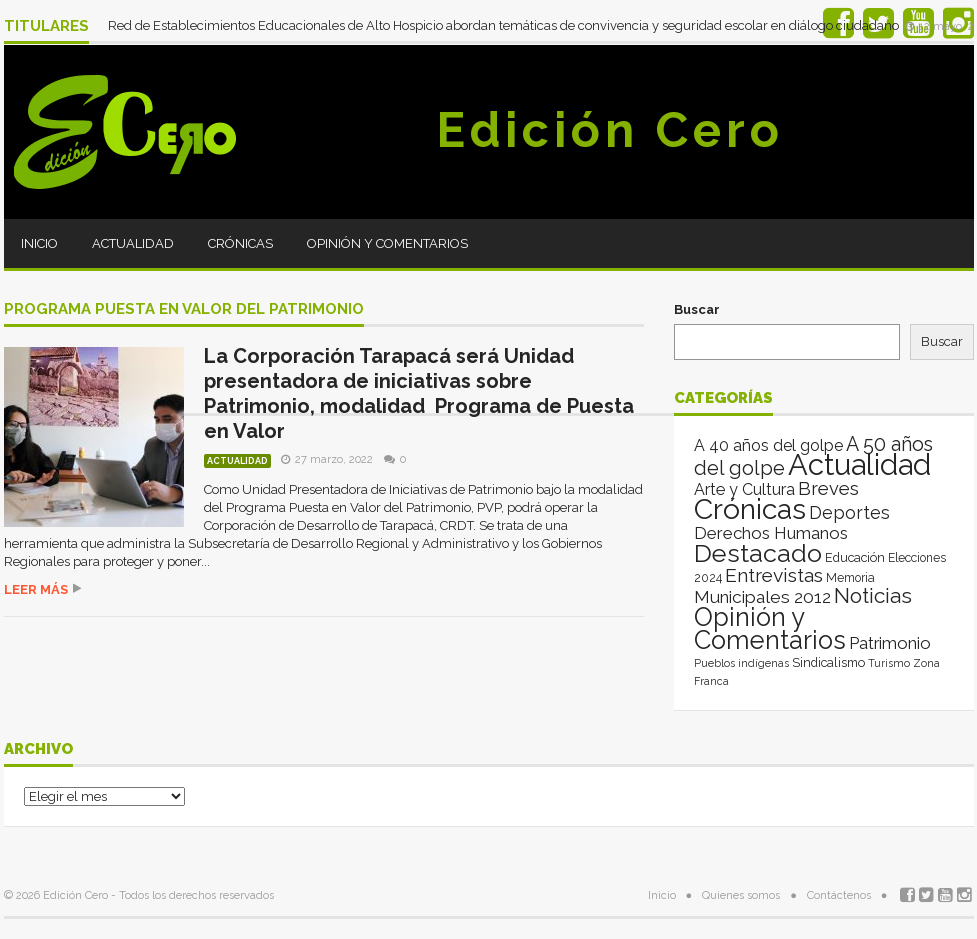  Describe the element at coordinates (133, 243) in the screenshot. I see `Actualidad` at that location.